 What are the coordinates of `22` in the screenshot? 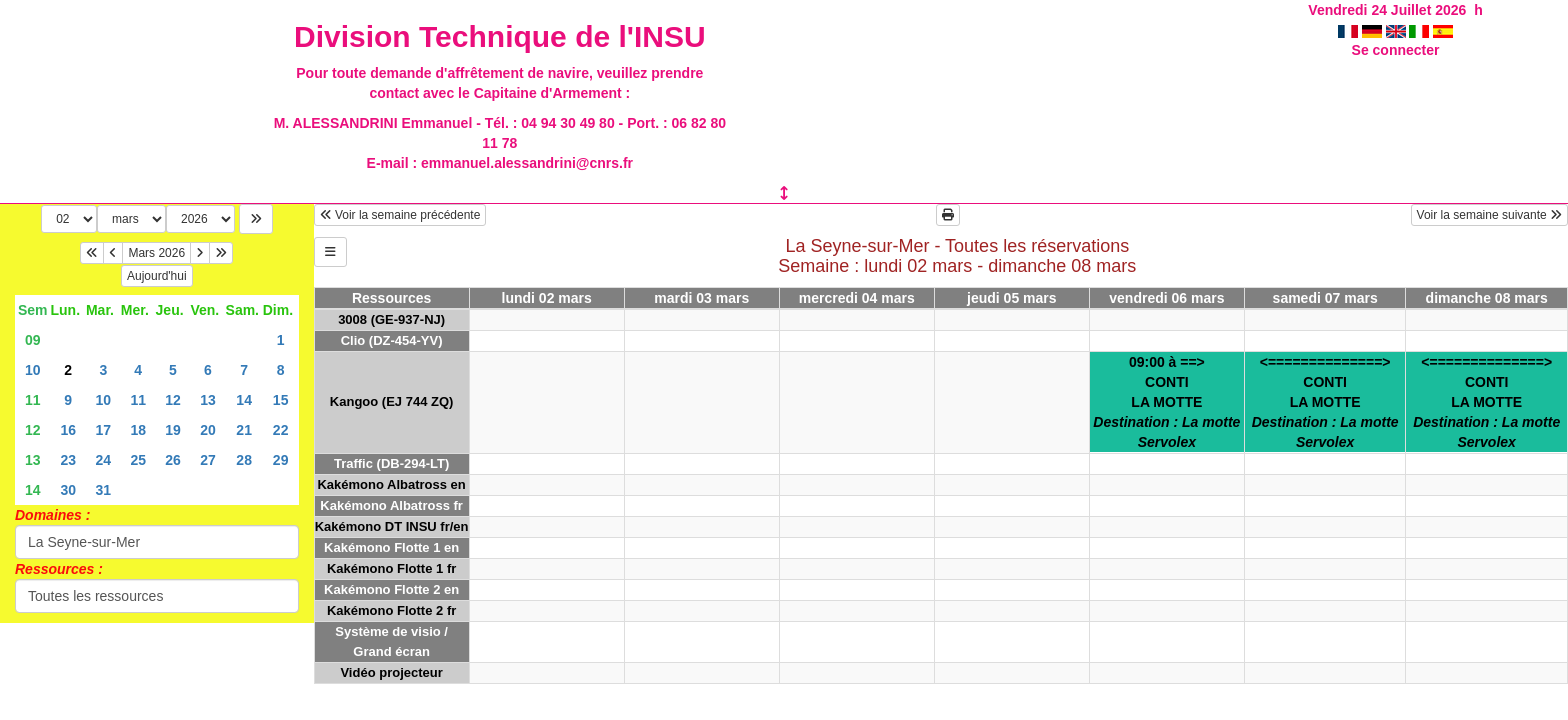 It's located at (281, 430).